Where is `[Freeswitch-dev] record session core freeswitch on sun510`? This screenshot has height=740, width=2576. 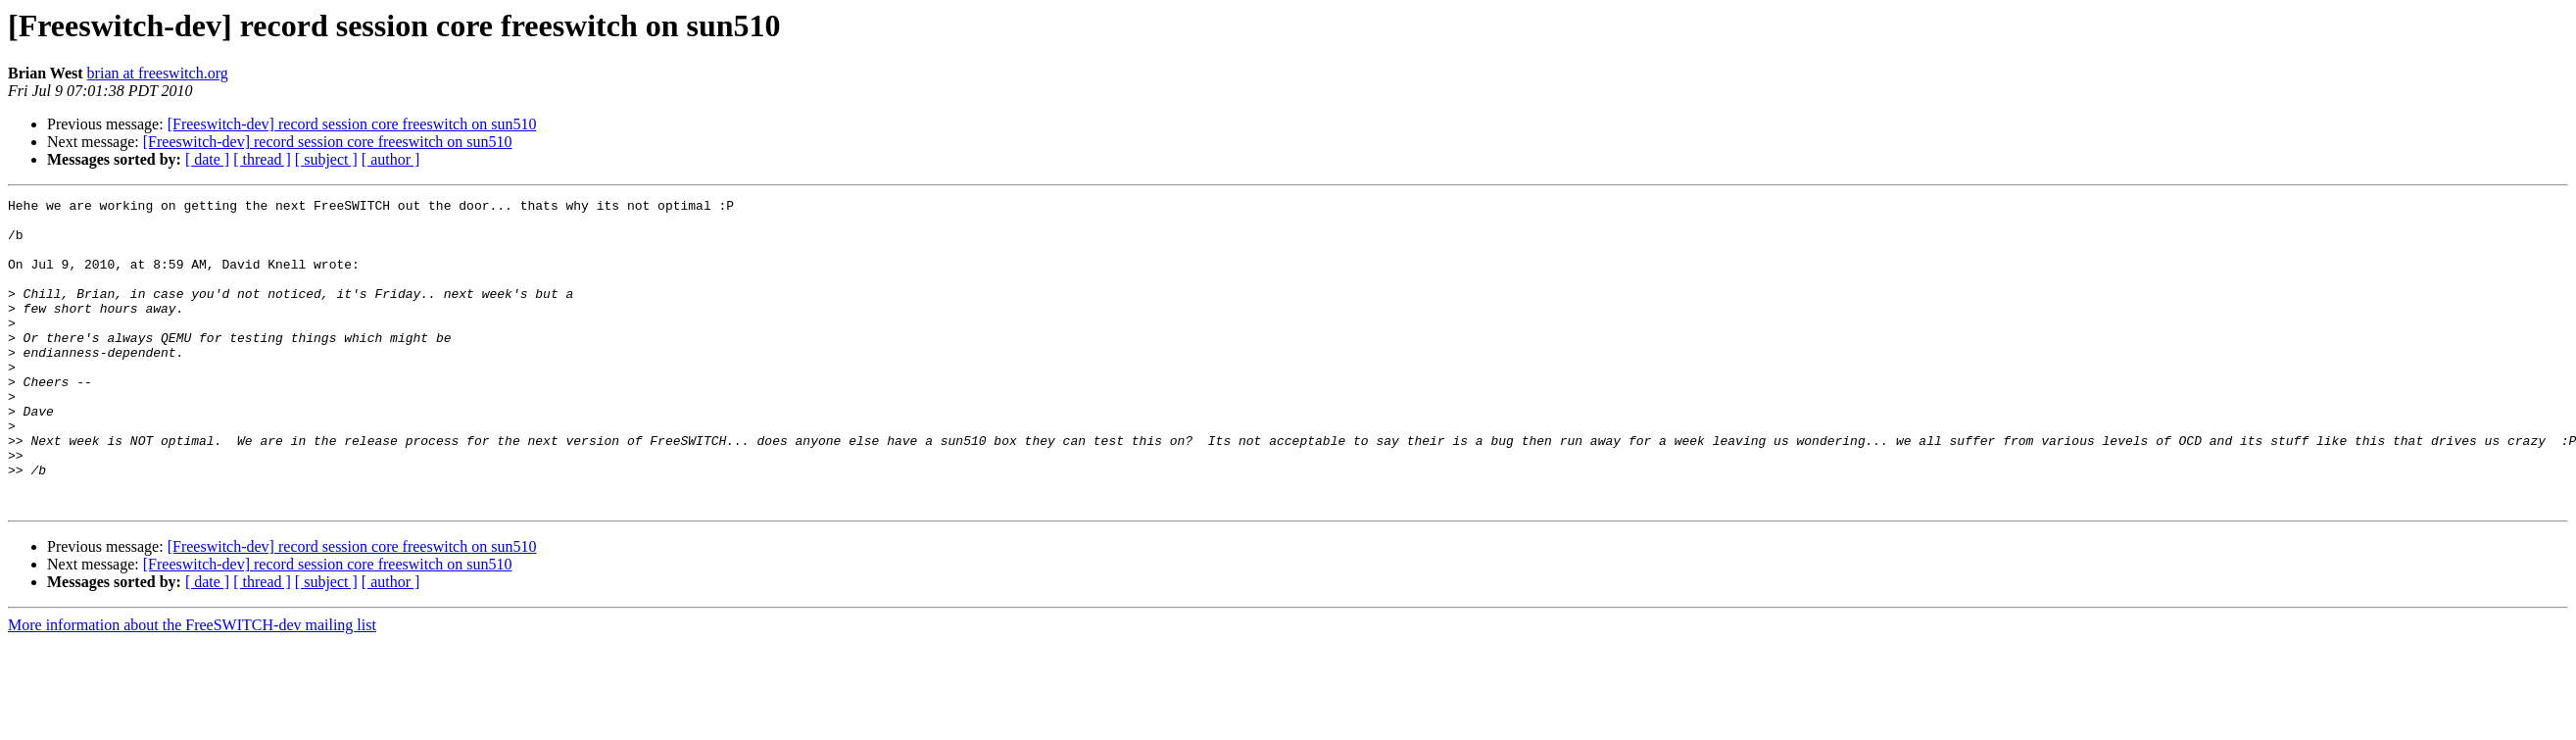
[Freeswitch-dev] record session core freeswitch on sun510 is located at coordinates (352, 124).